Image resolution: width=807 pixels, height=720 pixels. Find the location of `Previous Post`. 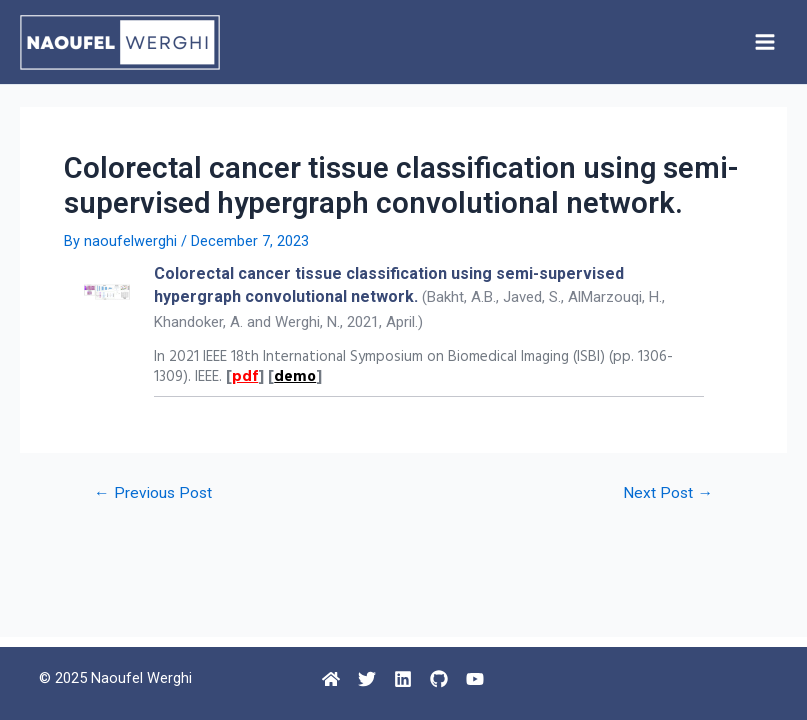

Previous Post is located at coordinates (153, 494).